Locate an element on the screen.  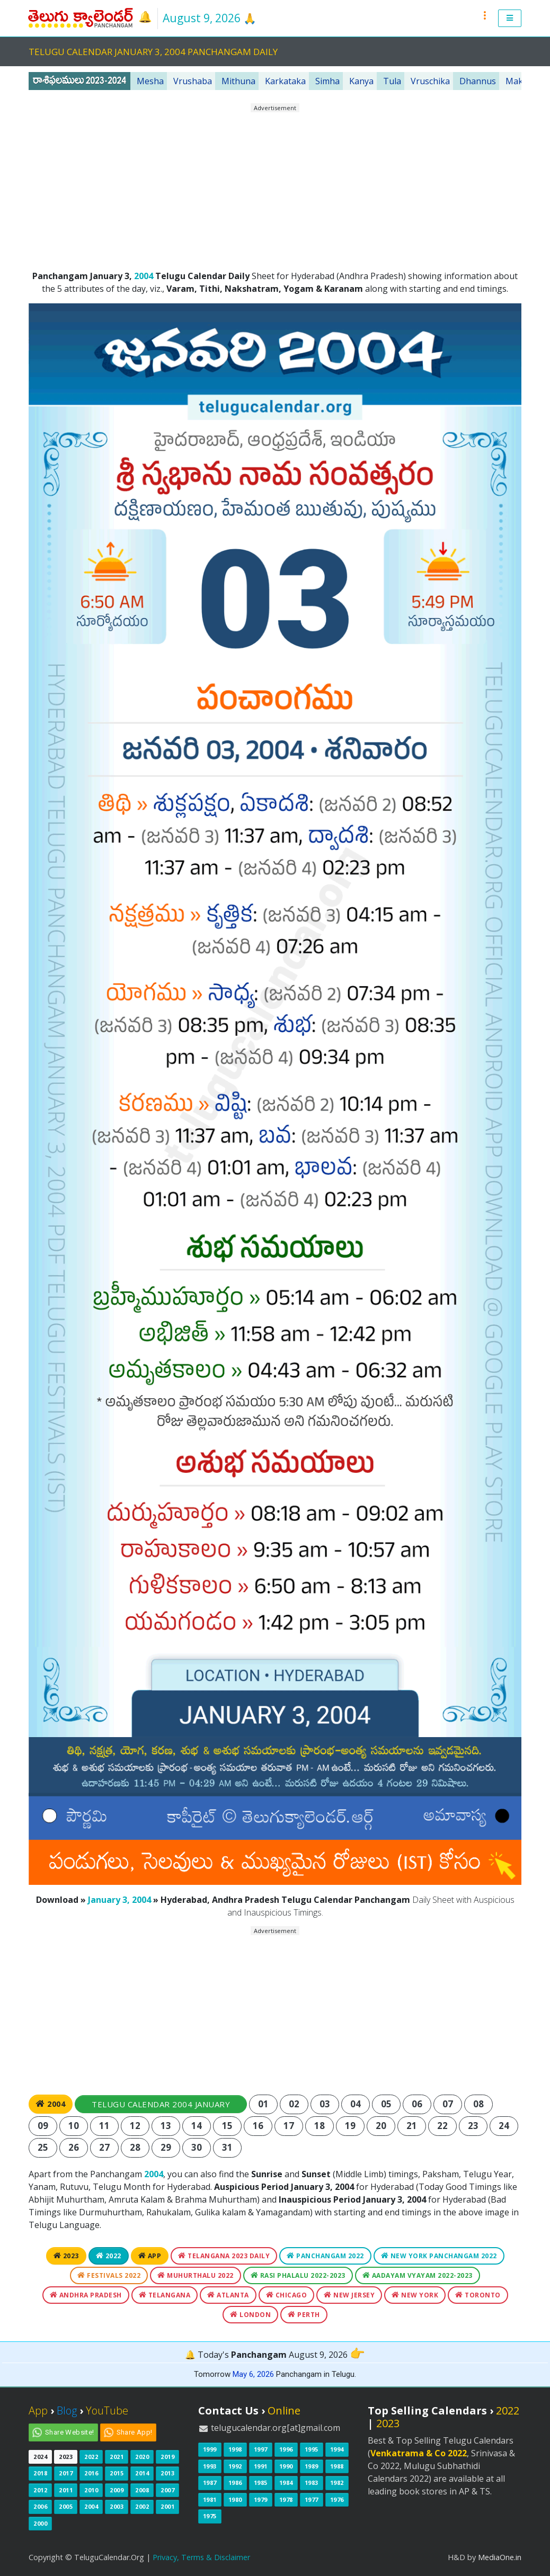
2002 is located at coordinates (142, 2506).